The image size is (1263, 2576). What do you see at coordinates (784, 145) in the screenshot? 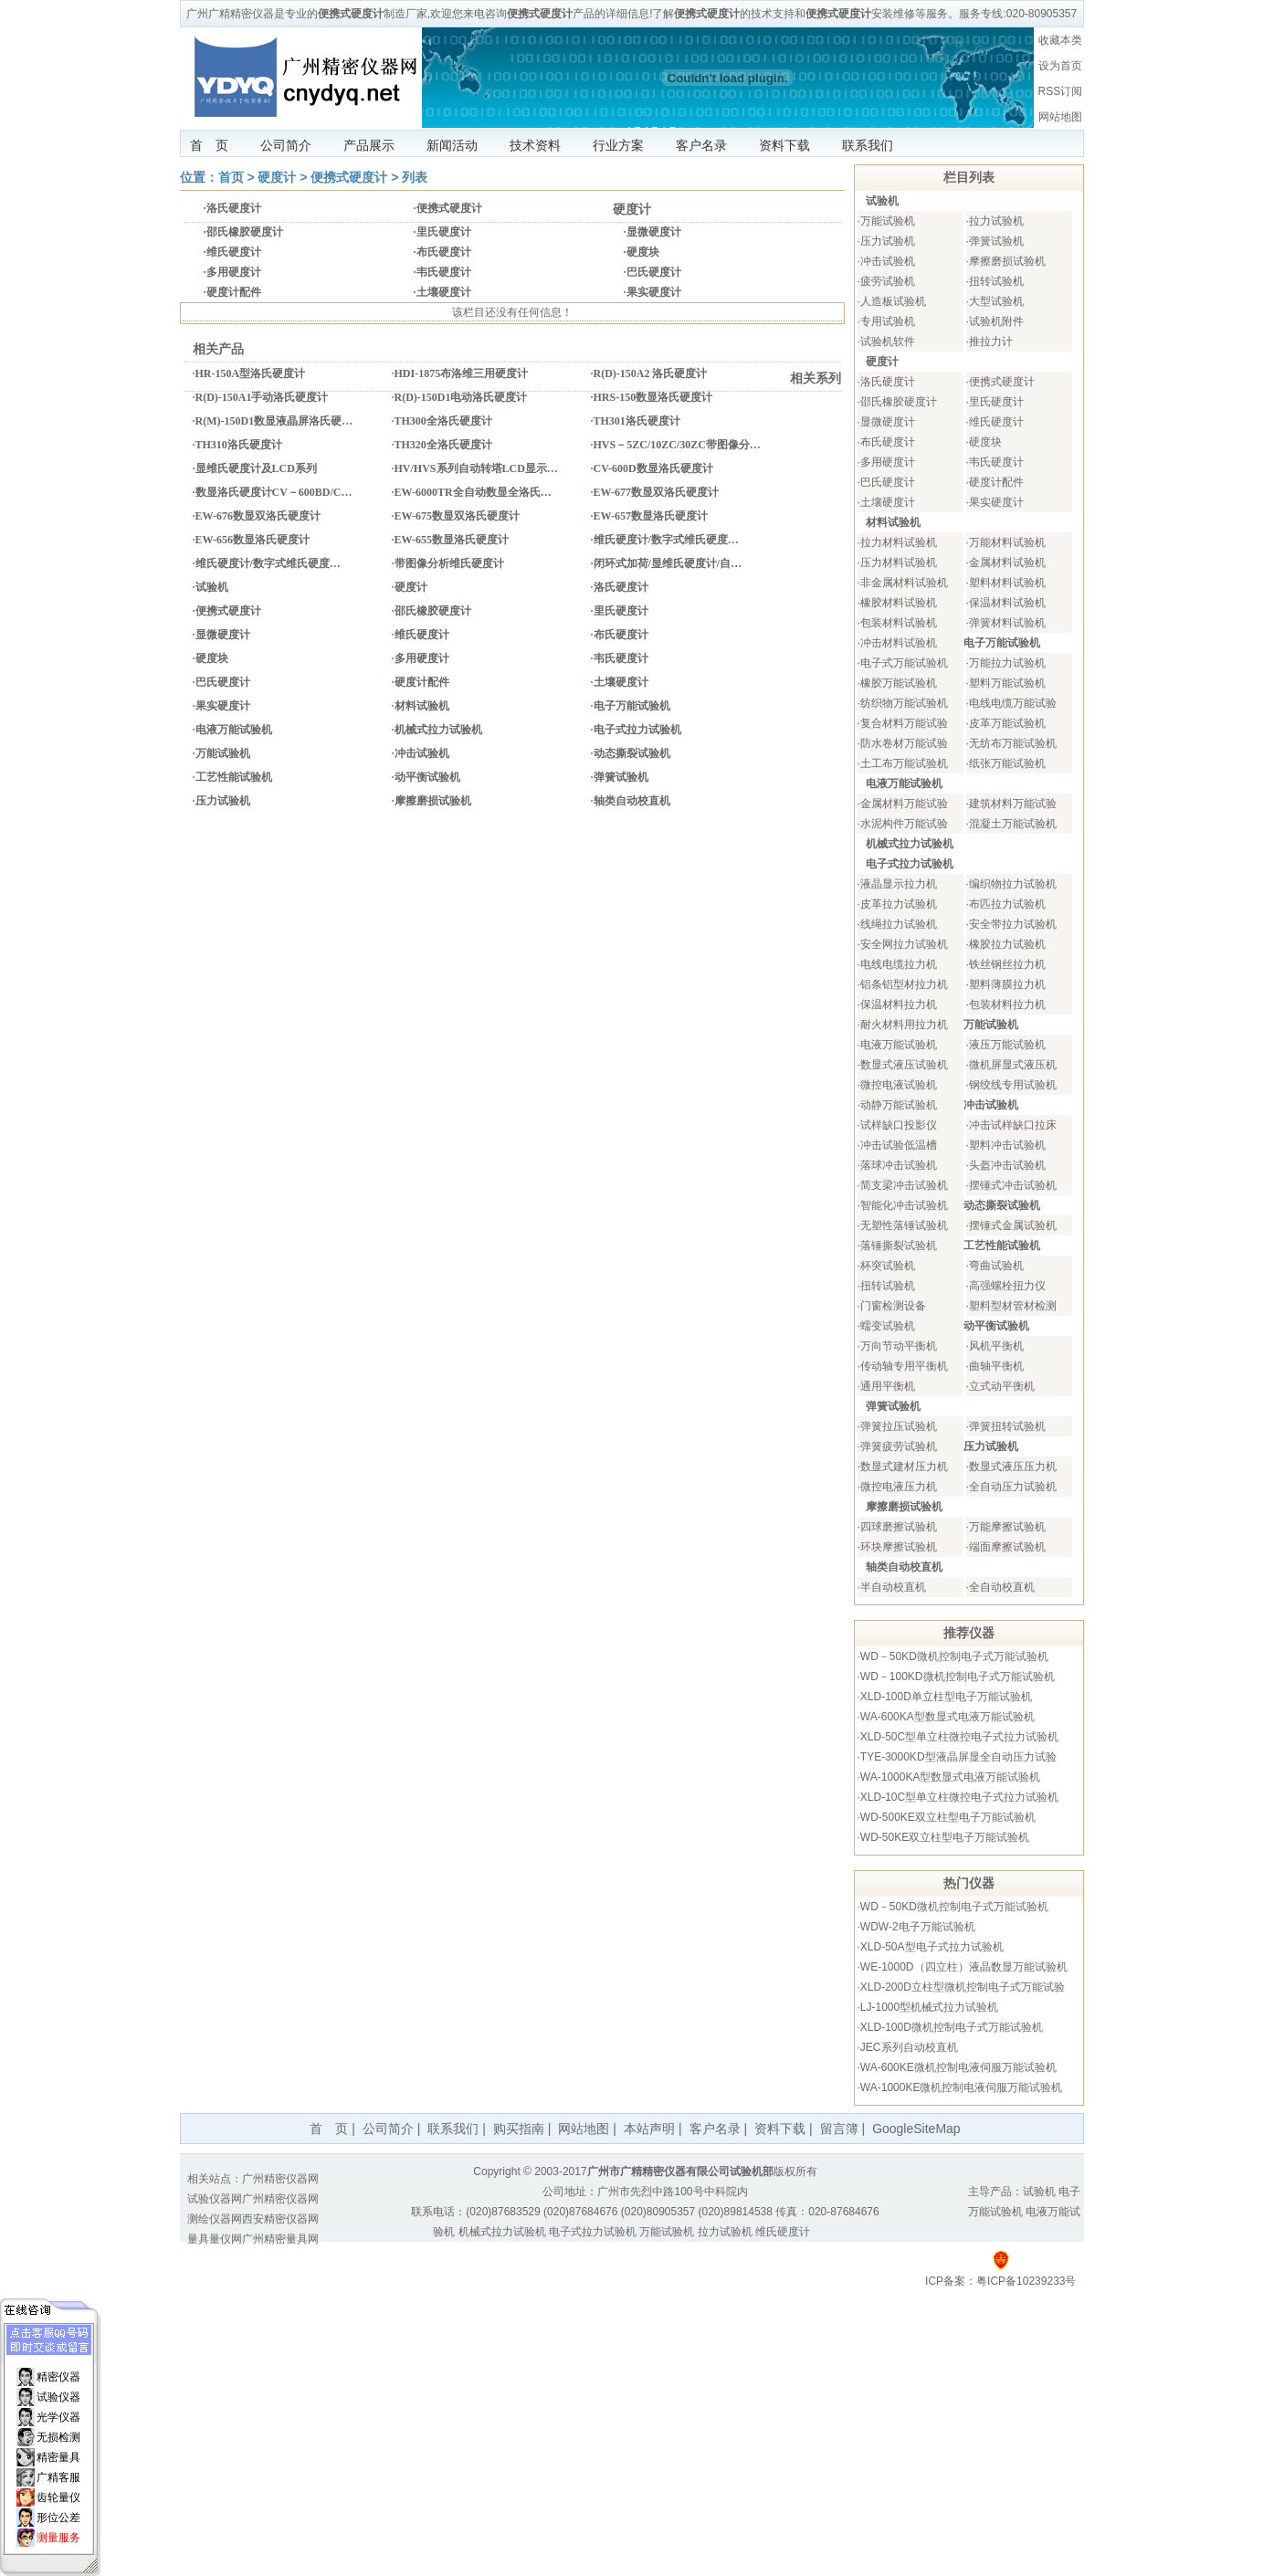
I see `资料下载` at bounding box center [784, 145].